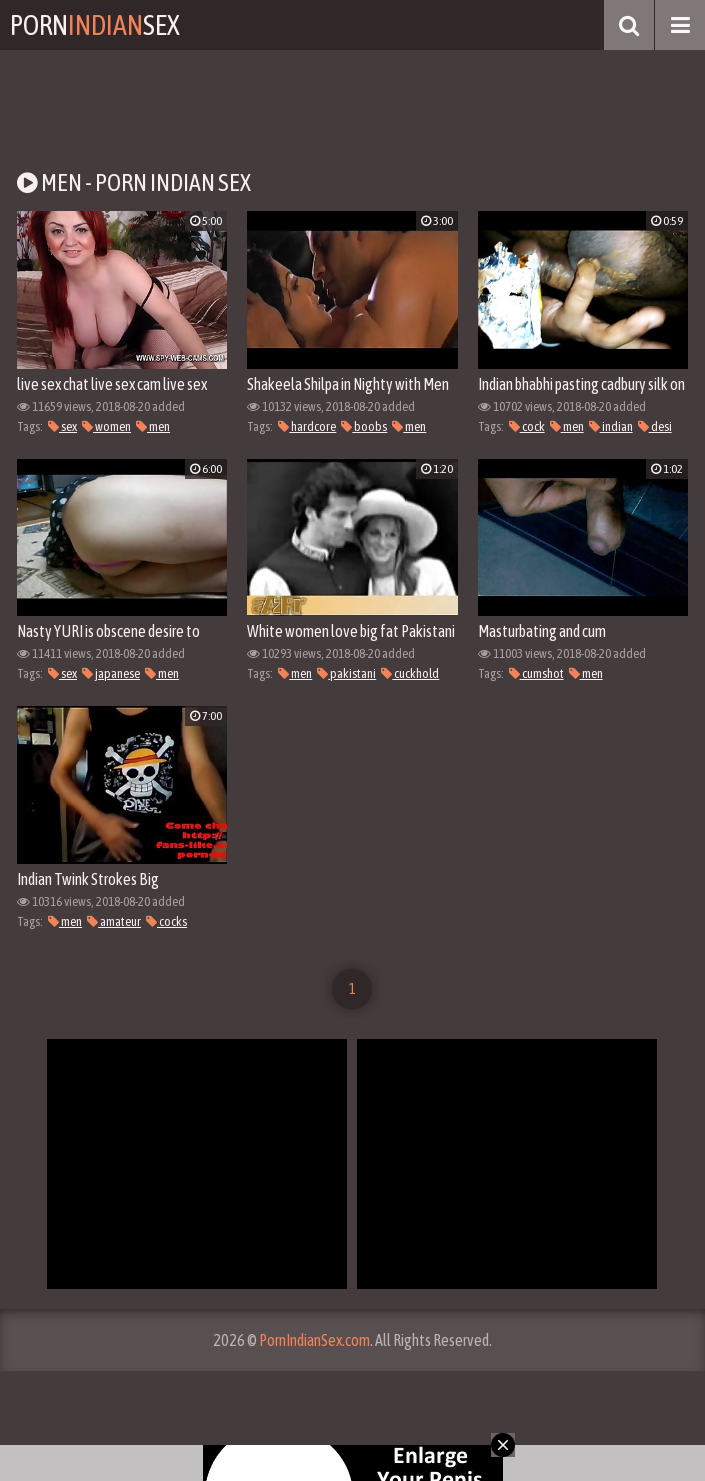 The image size is (705, 1481). I want to click on women, so click(106, 426).